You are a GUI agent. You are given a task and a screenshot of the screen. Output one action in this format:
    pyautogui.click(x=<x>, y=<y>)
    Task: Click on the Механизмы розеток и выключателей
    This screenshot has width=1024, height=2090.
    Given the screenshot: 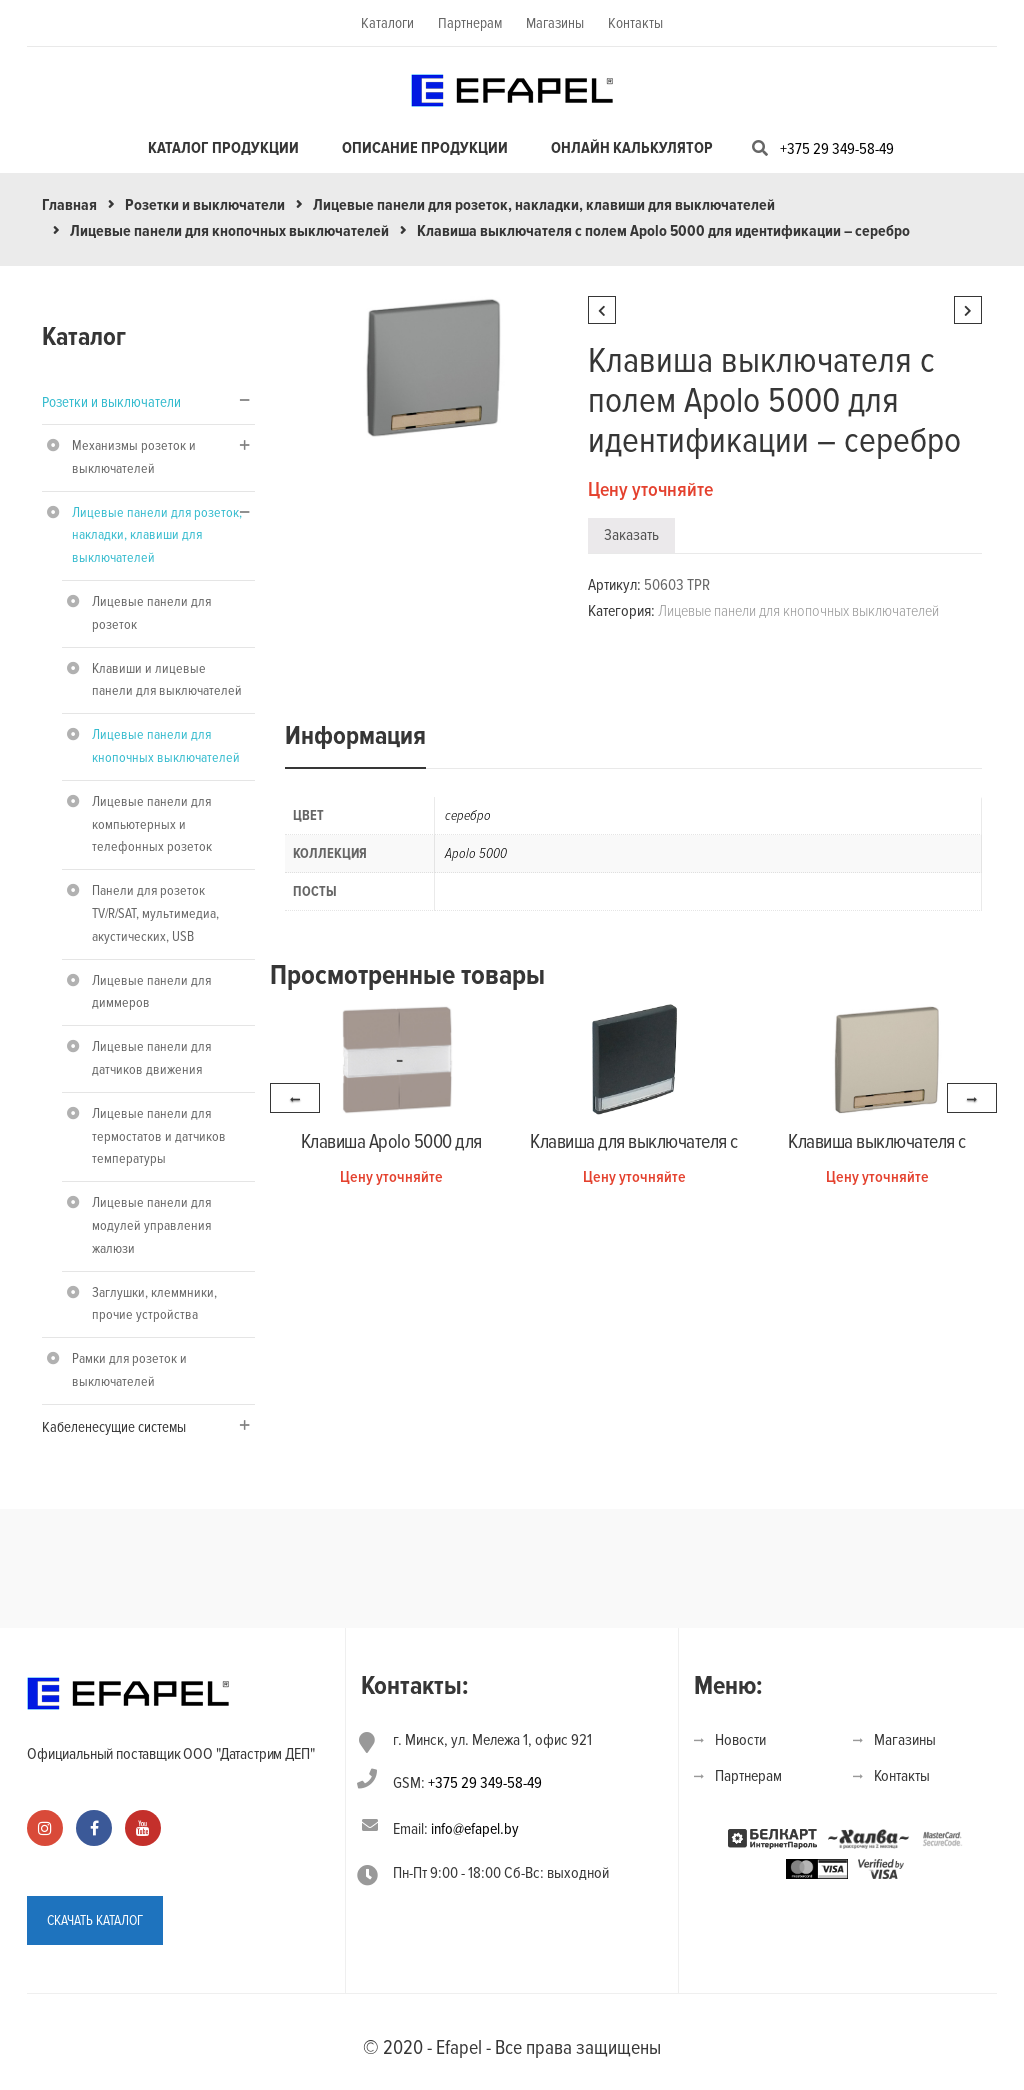 What is the action you would take?
    pyautogui.click(x=134, y=457)
    